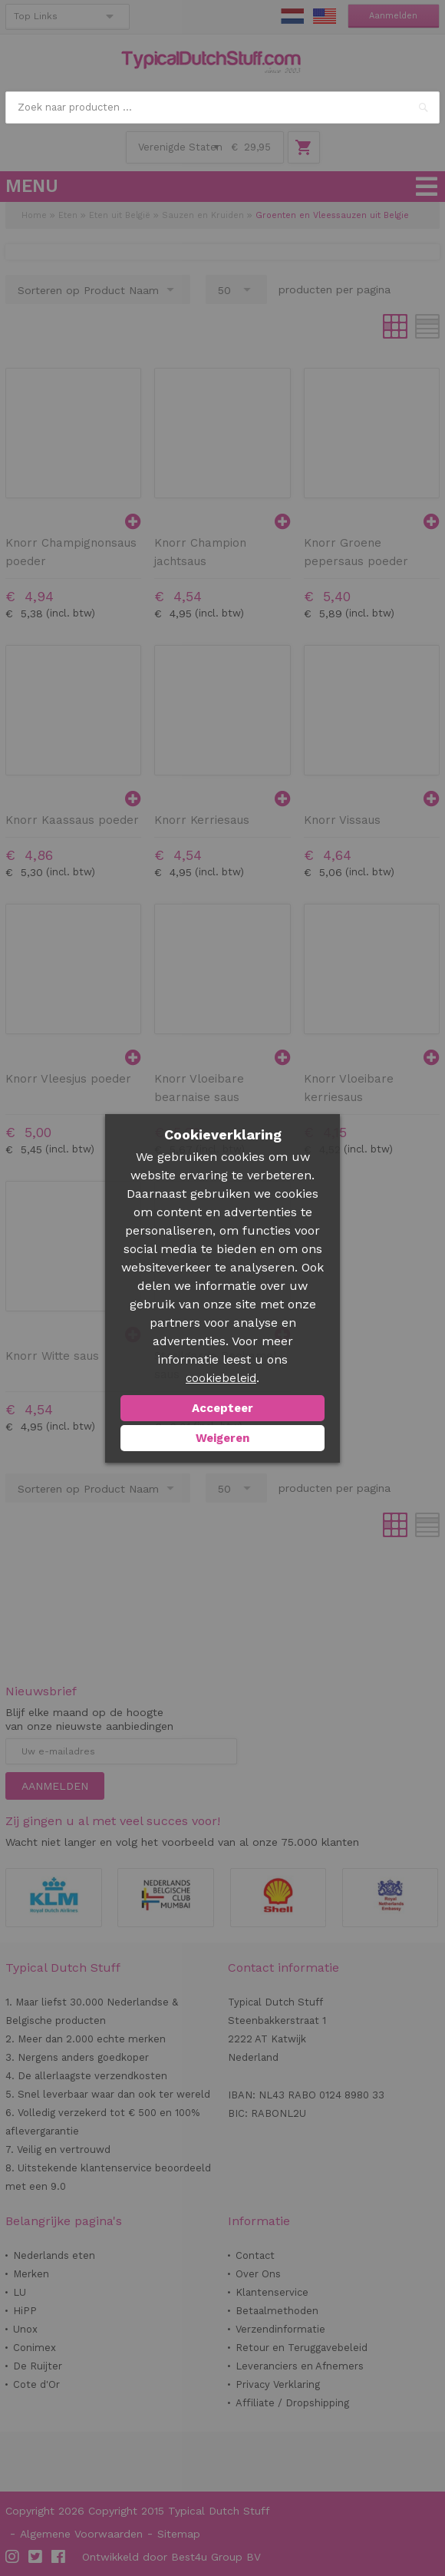 This screenshot has width=445, height=2576. Describe the element at coordinates (222, 1438) in the screenshot. I see `Weigeren` at that location.